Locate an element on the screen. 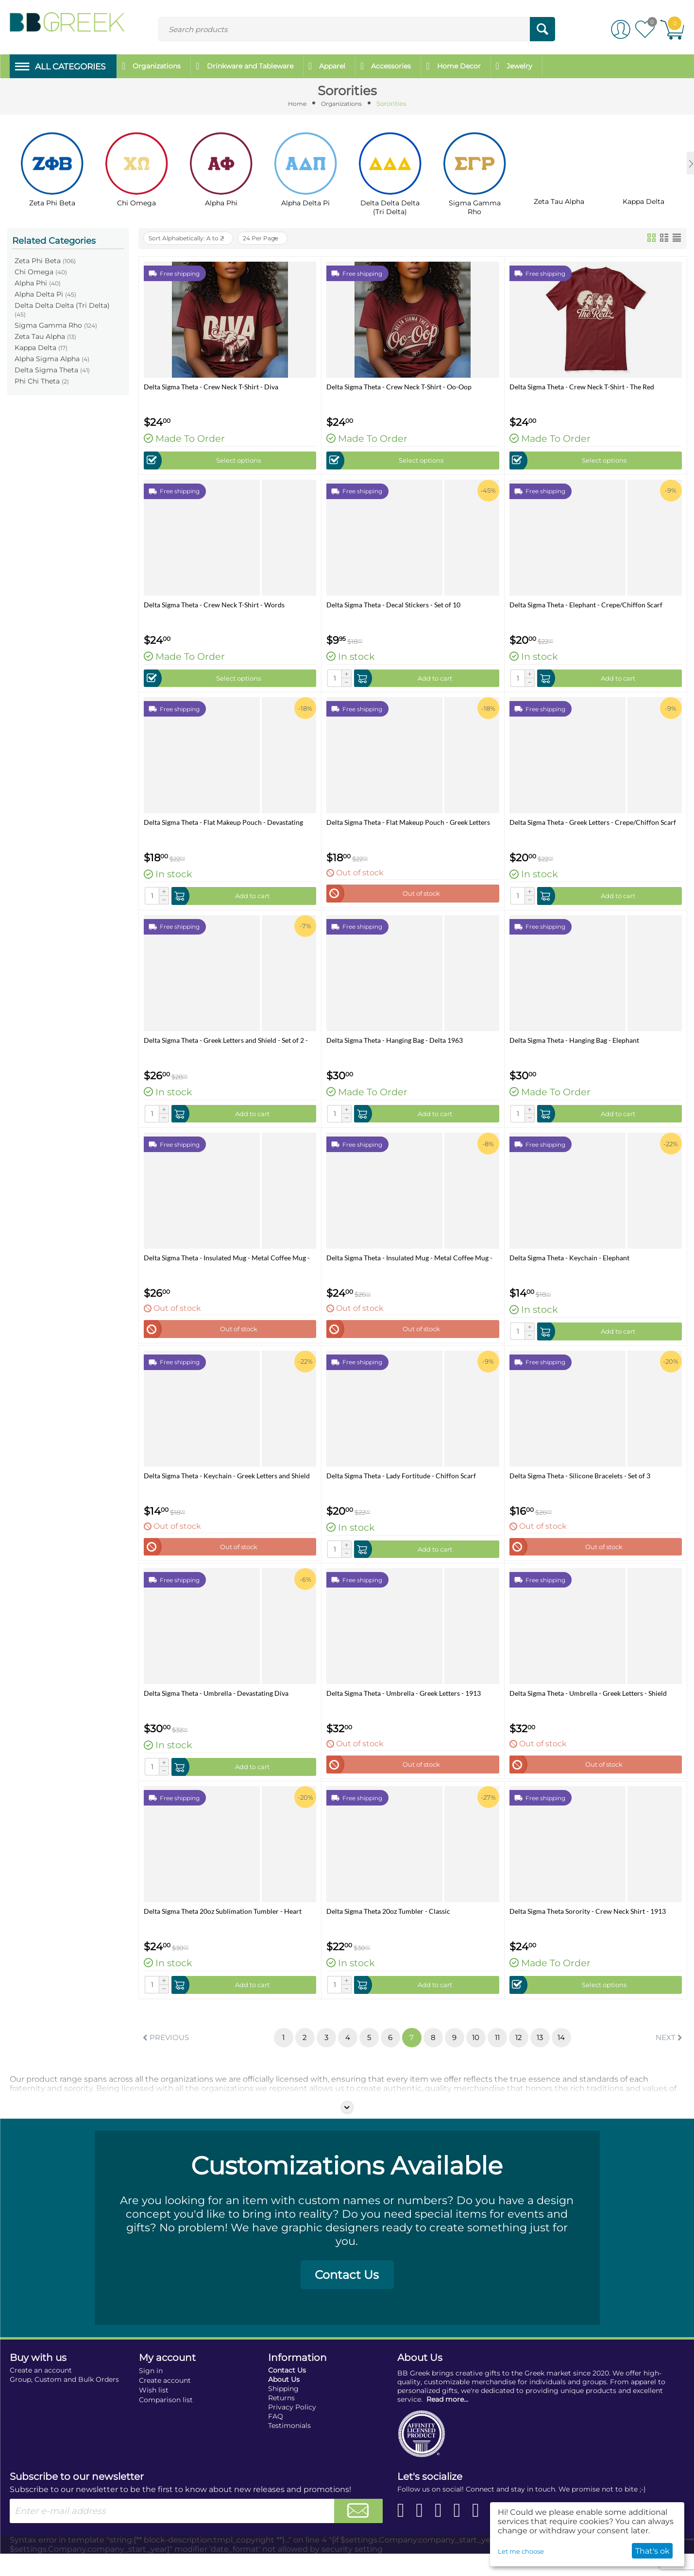  Delta Sigma Theta - Hanging Bag - Delta 1963 is located at coordinates (394, 1045).